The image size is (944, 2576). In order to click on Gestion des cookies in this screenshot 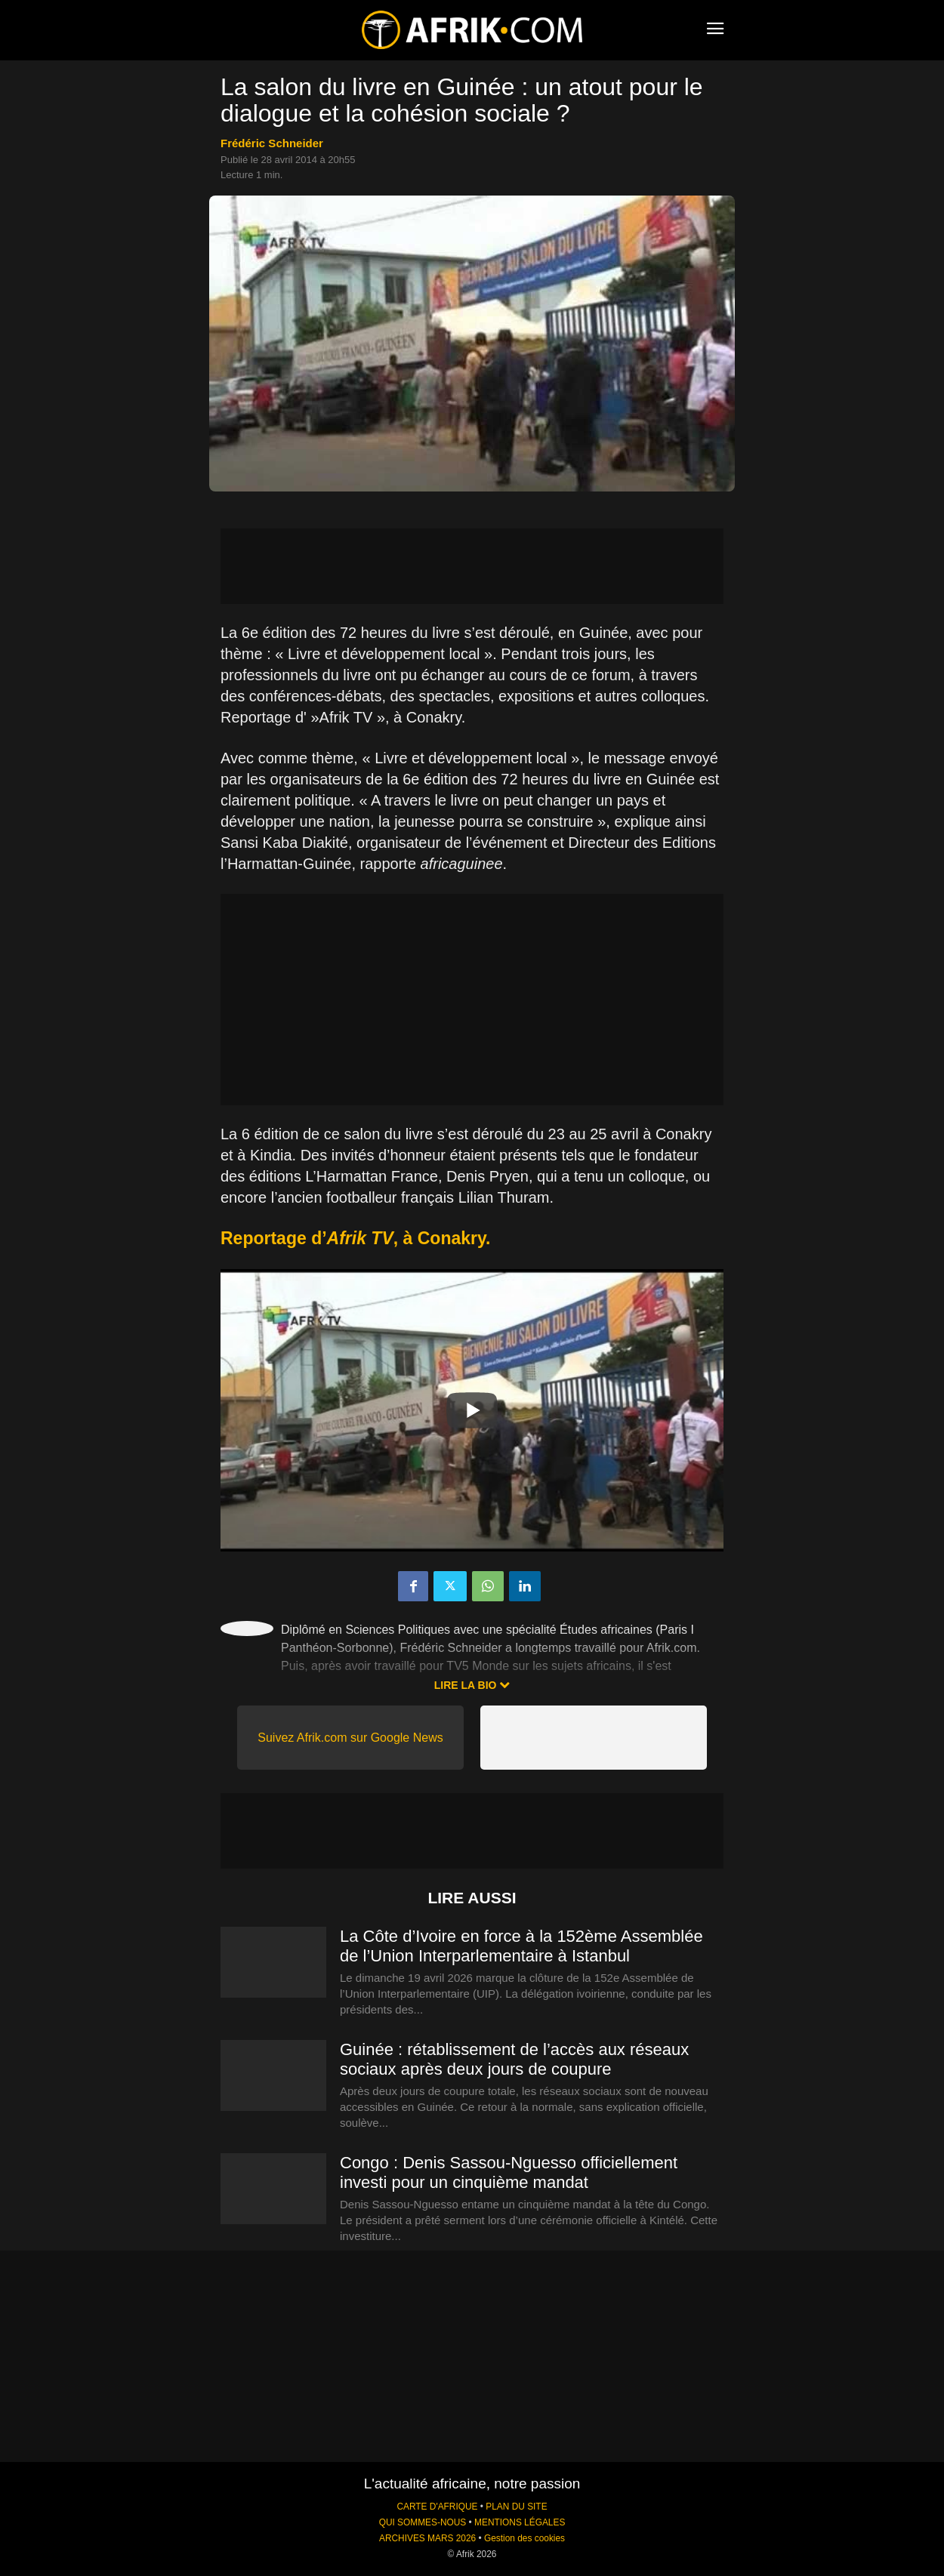, I will do `click(524, 2538)`.